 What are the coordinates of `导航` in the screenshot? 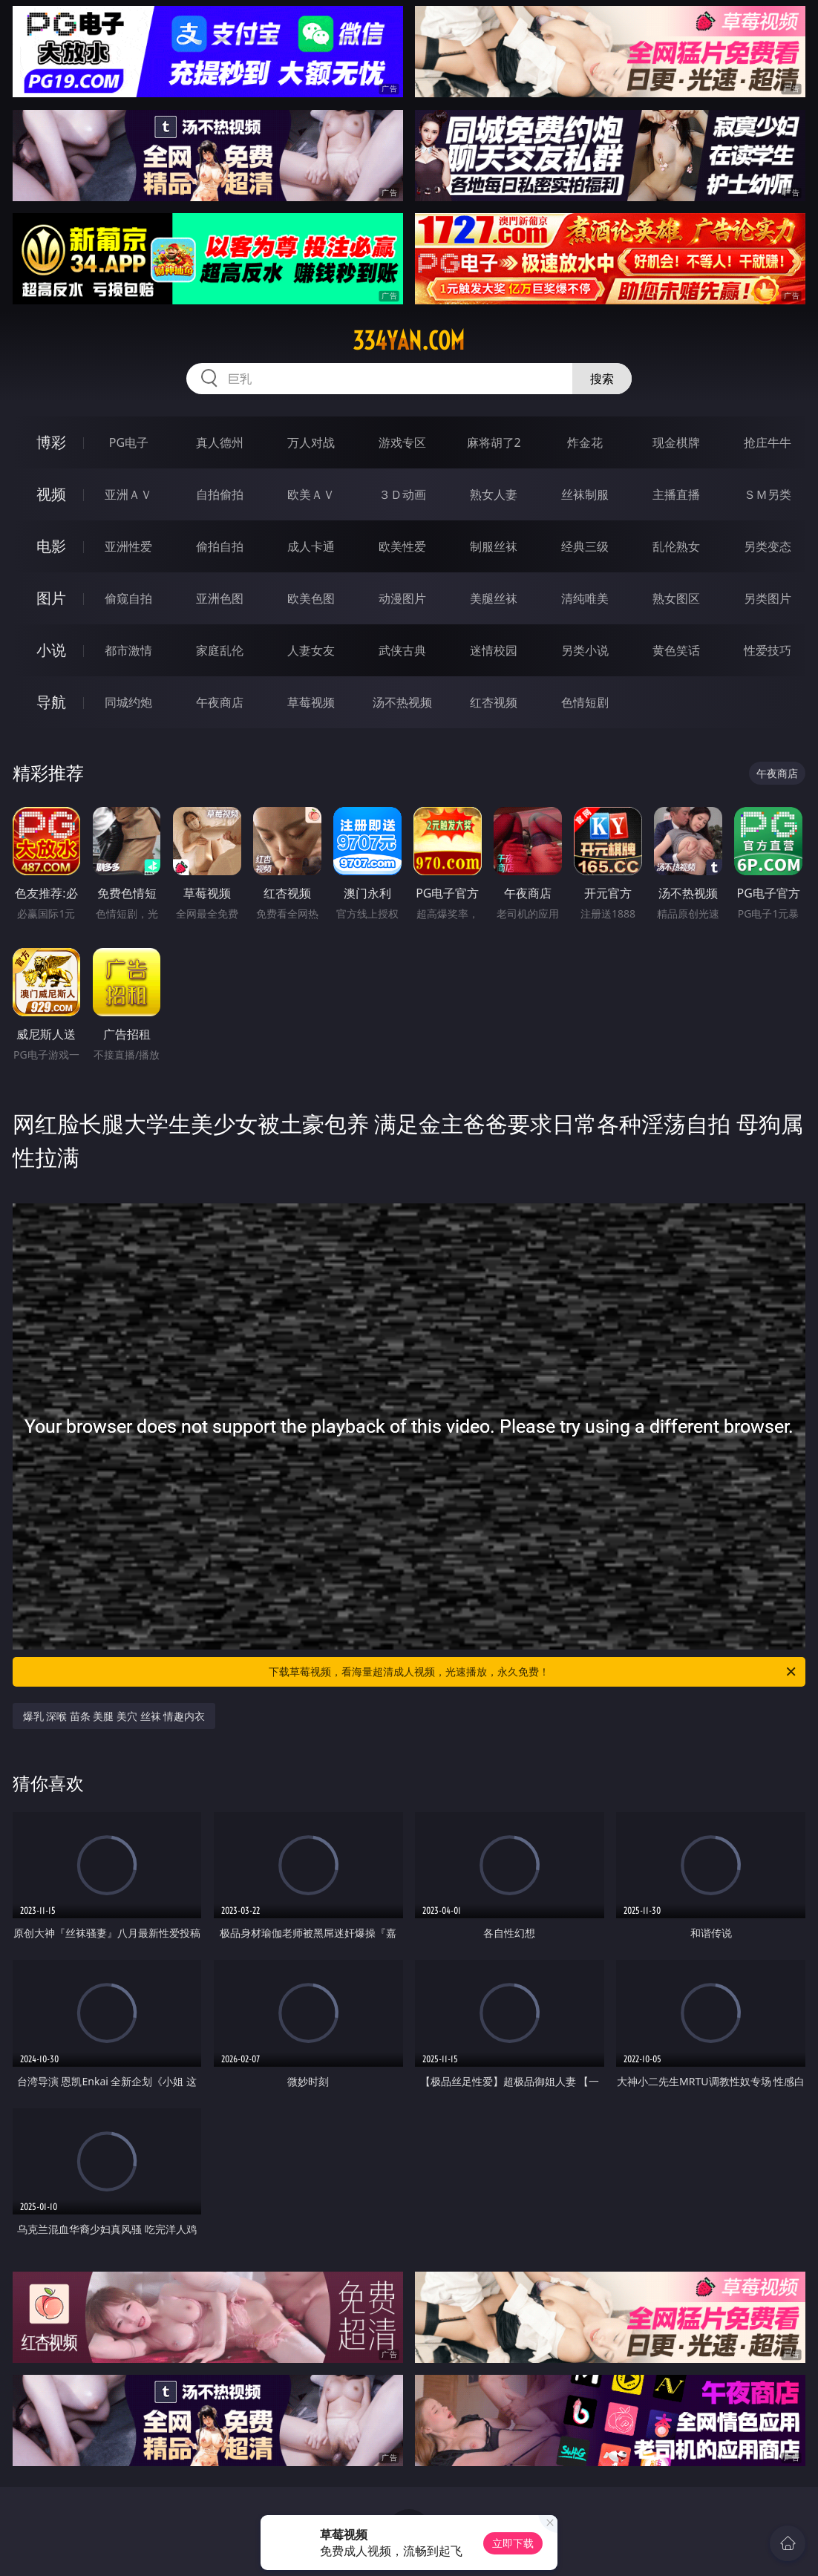 It's located at (51, 702).